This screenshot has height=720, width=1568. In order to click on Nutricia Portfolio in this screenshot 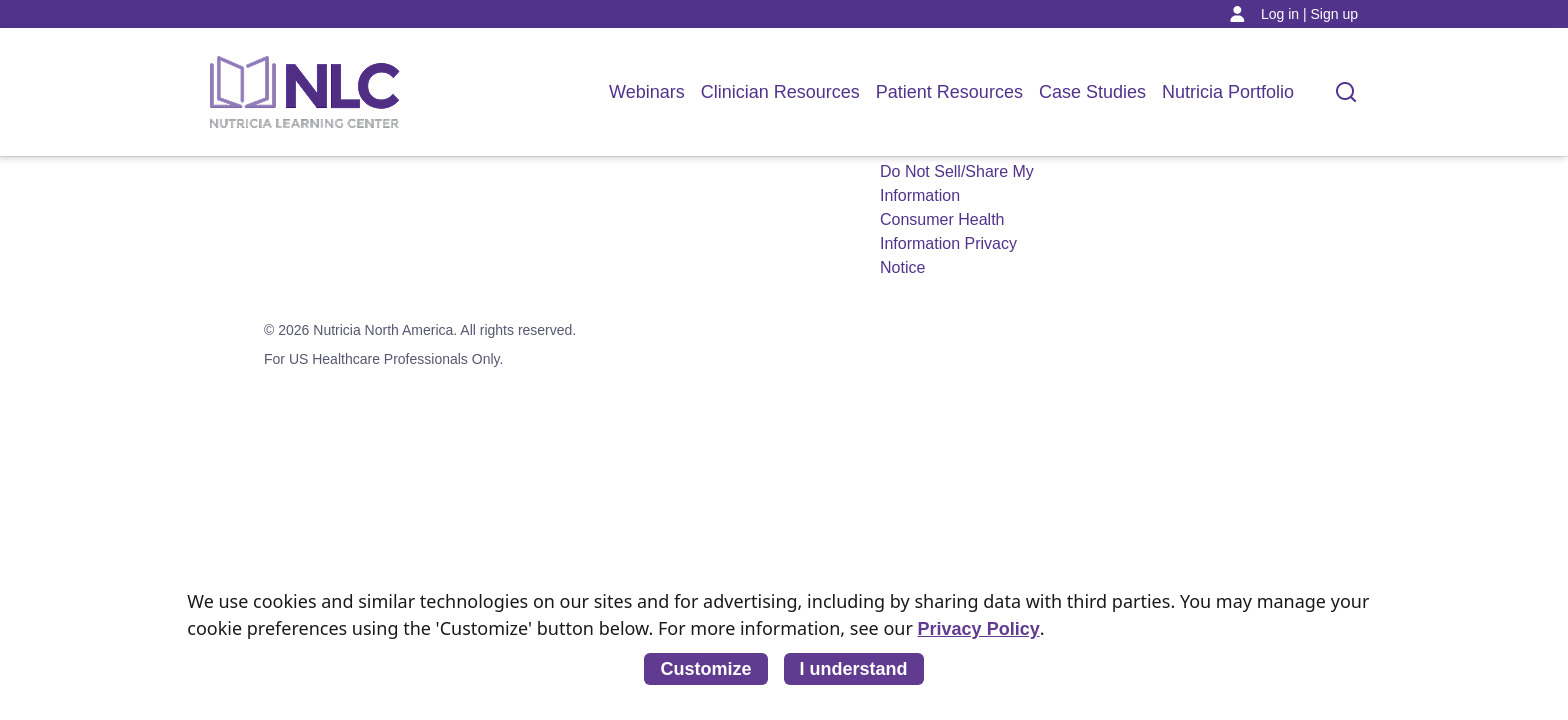, I will do `click(1228, 92)`.